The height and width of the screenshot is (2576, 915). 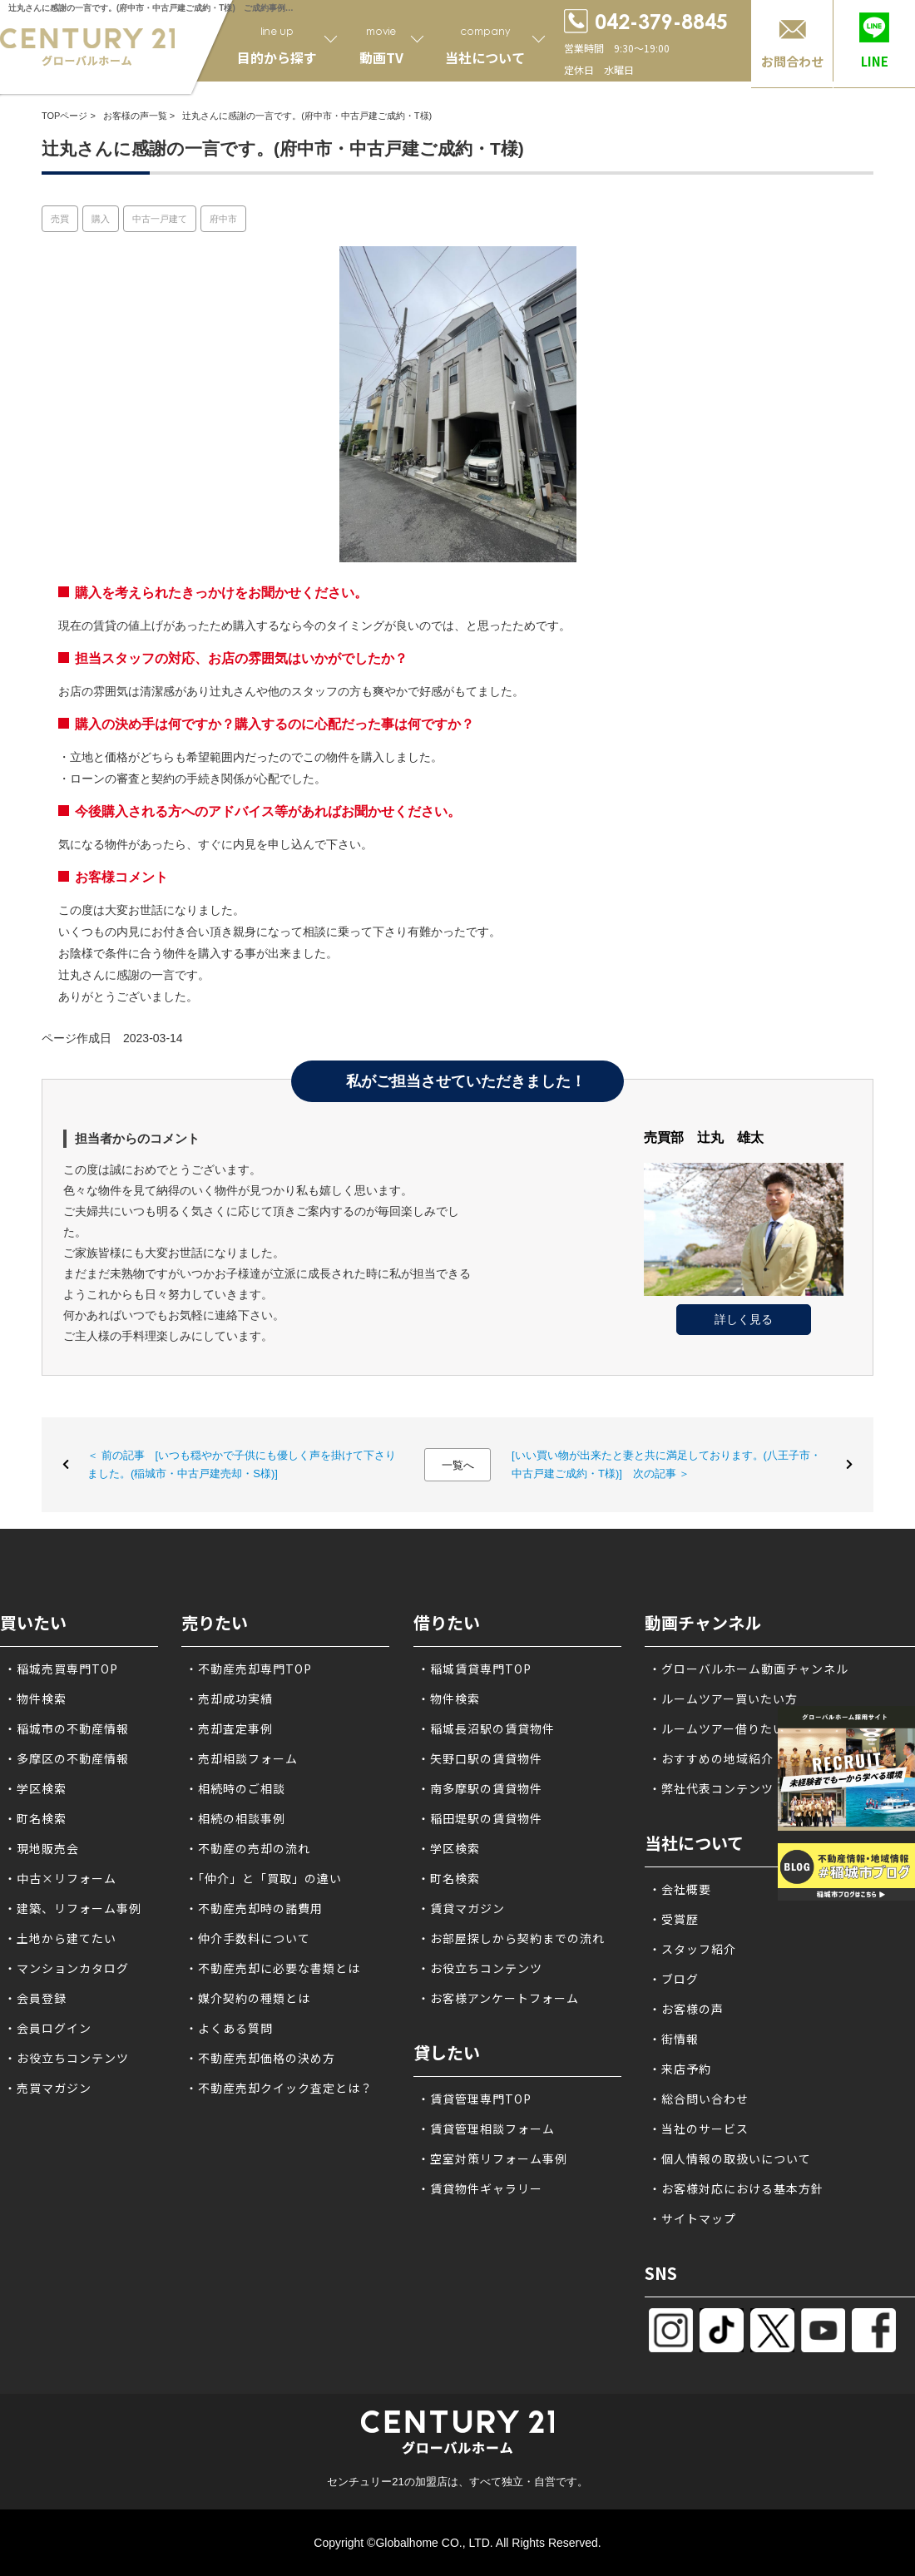 I want to click on ・不動産売却価格の決め方, so click(x=260, y=2057).